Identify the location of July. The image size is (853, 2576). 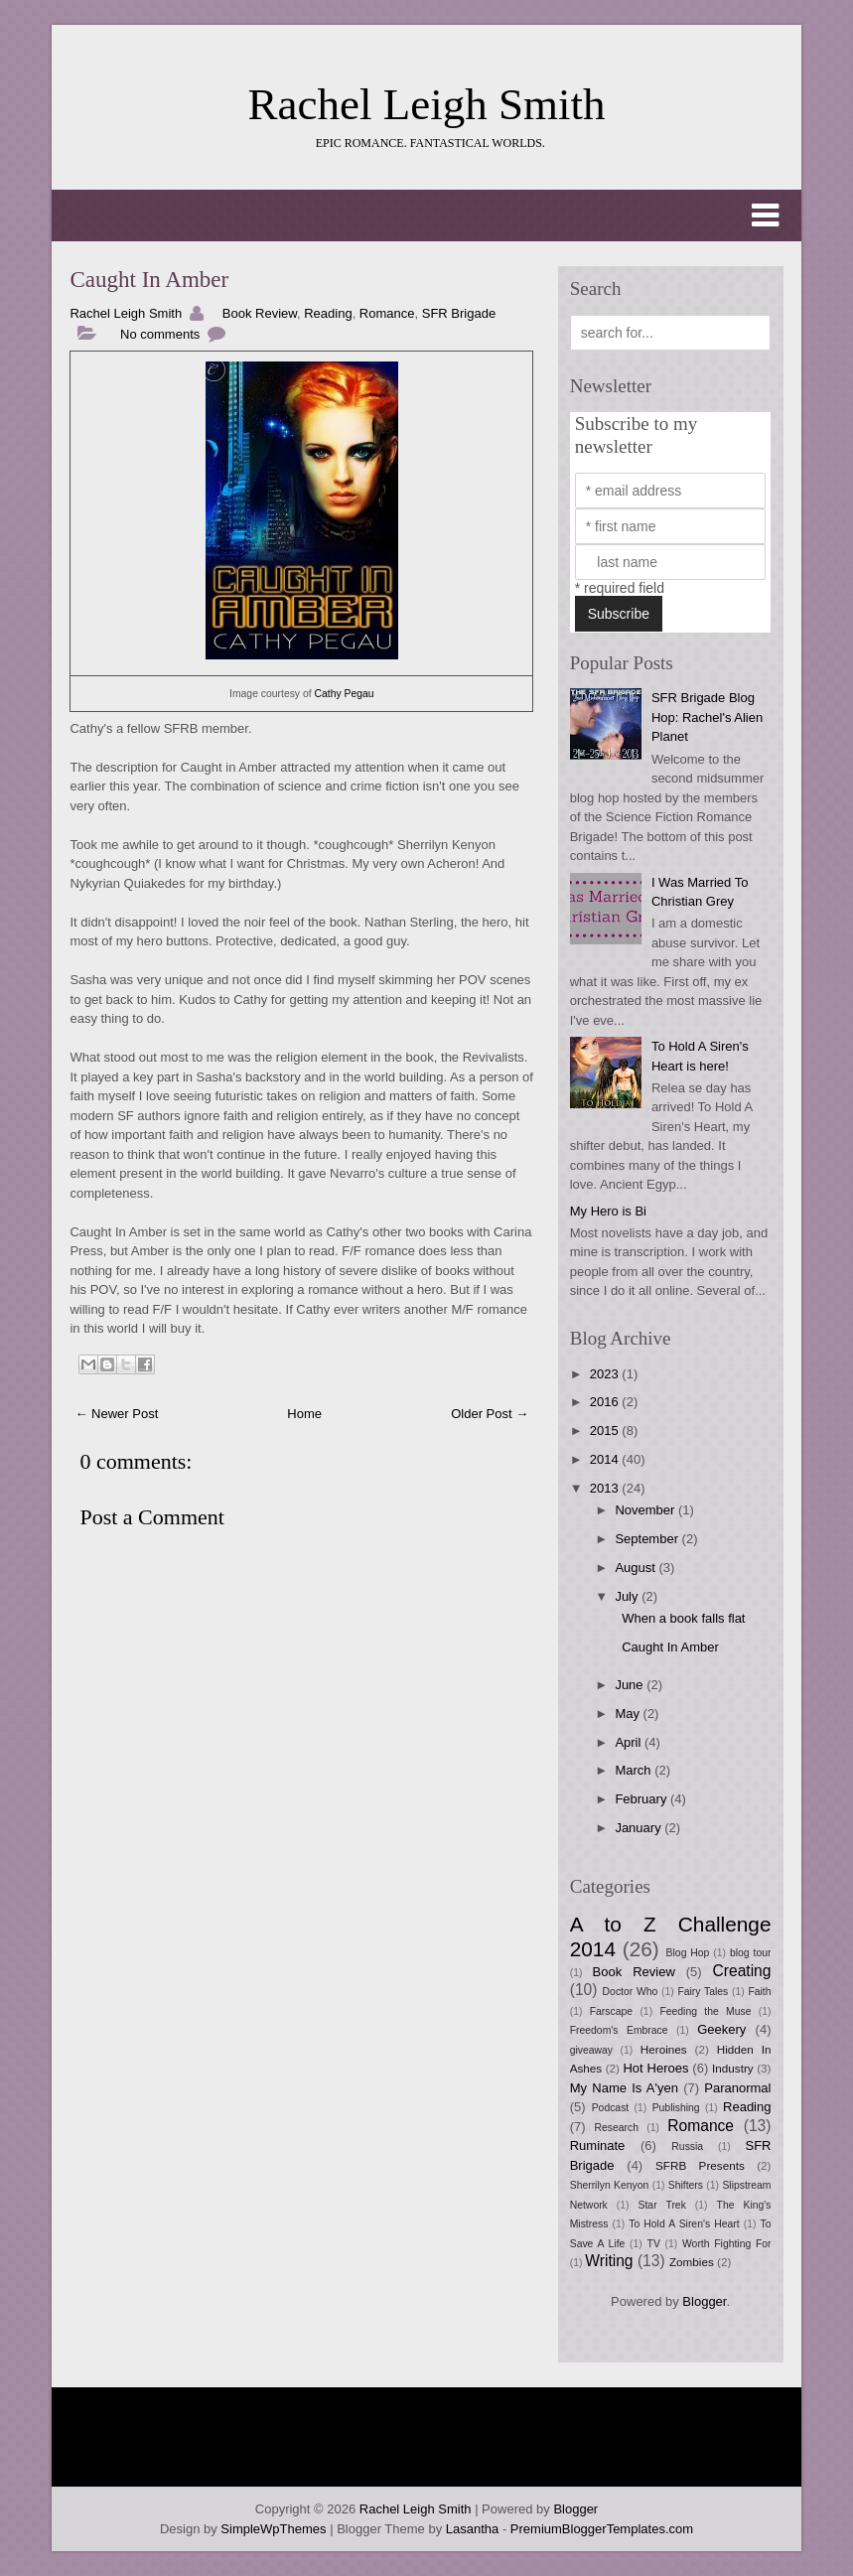
(628, 1596).